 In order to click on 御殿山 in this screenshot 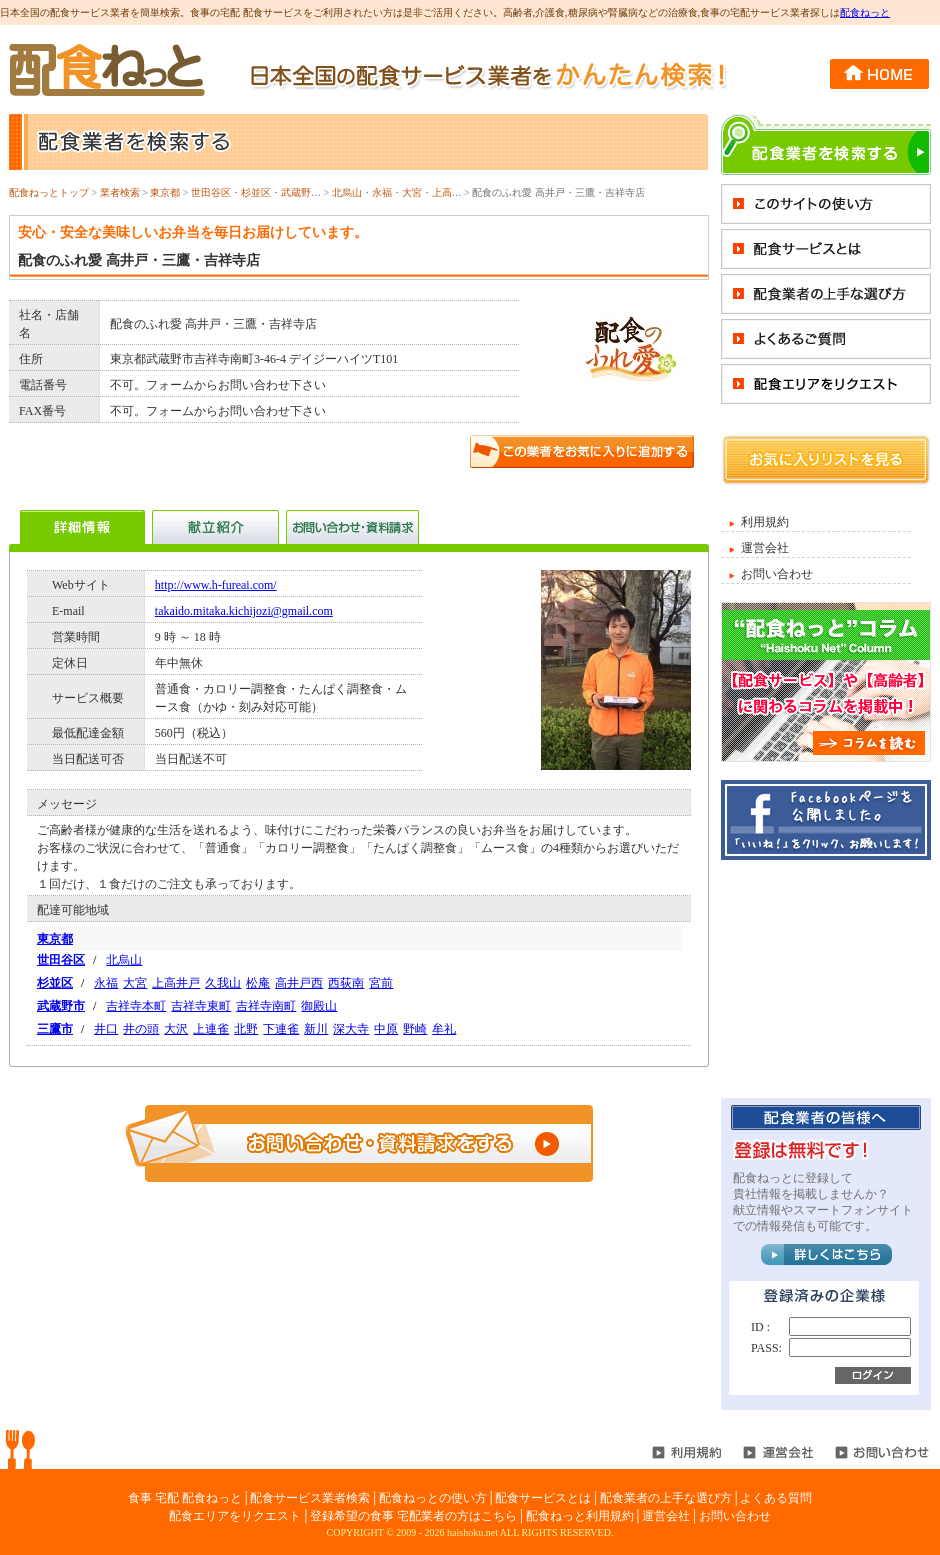, I will do `click(319, 1006)`.